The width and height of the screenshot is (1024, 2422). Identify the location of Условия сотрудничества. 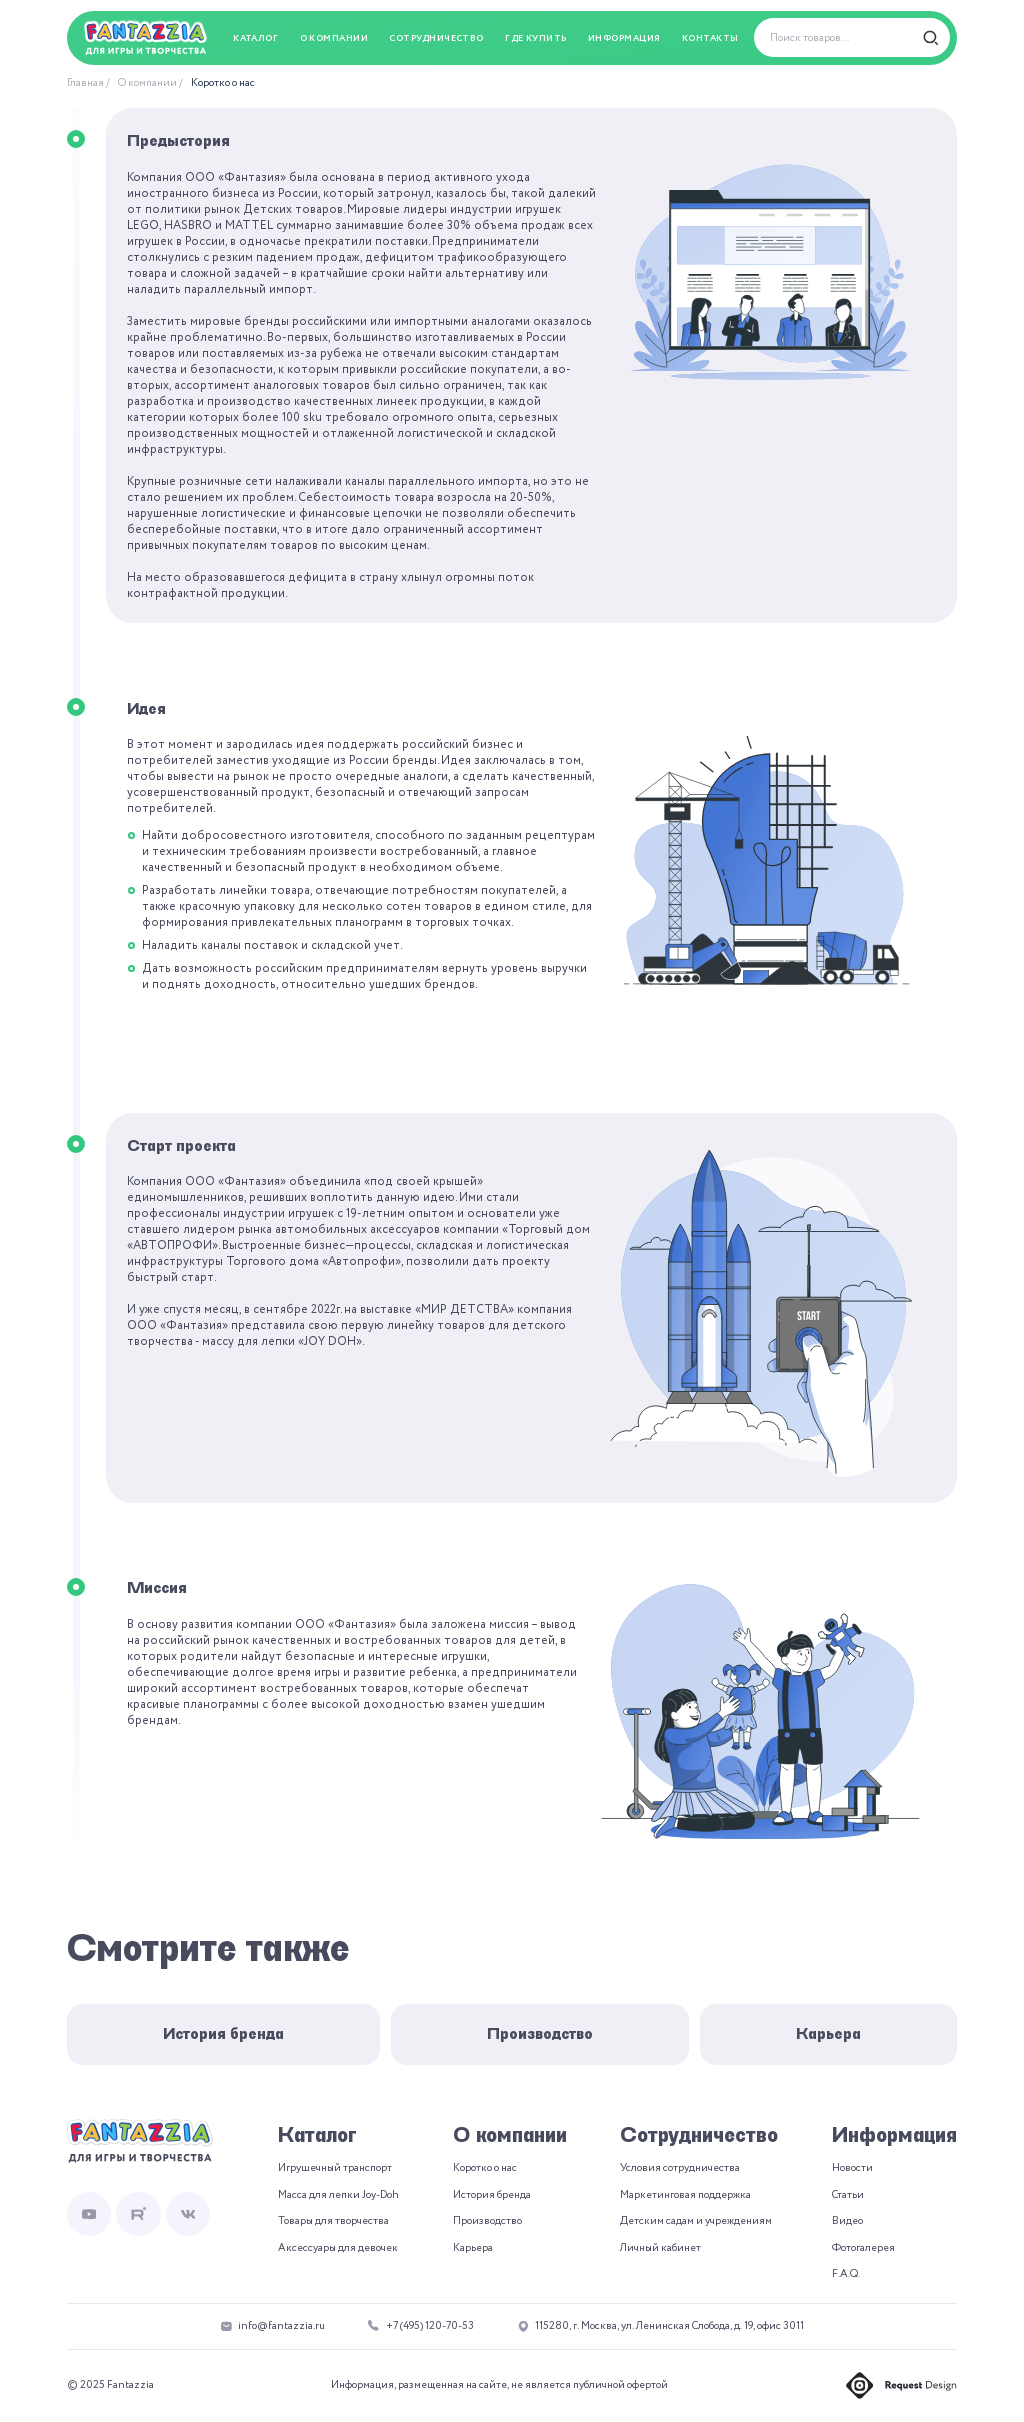
(680, 2168).